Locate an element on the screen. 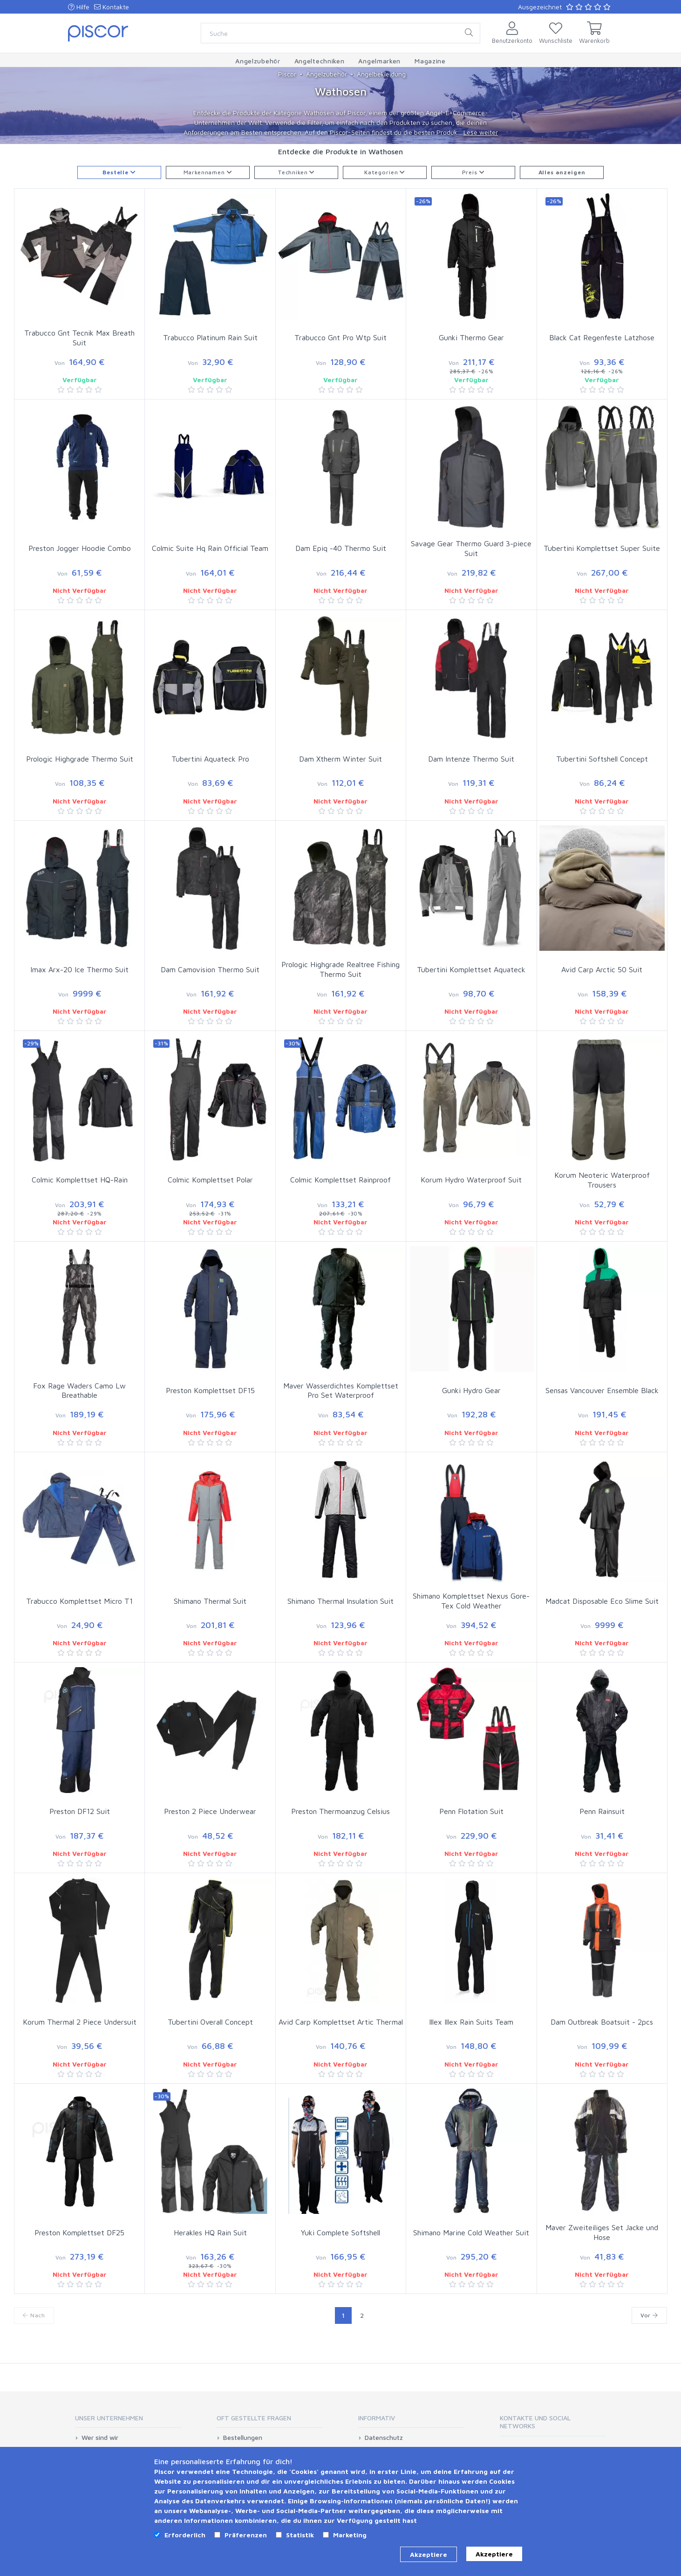 This screenshot has height=2576, width=681. Prologic Highgrade Thermo Suit is located at coordinates (79, 759).